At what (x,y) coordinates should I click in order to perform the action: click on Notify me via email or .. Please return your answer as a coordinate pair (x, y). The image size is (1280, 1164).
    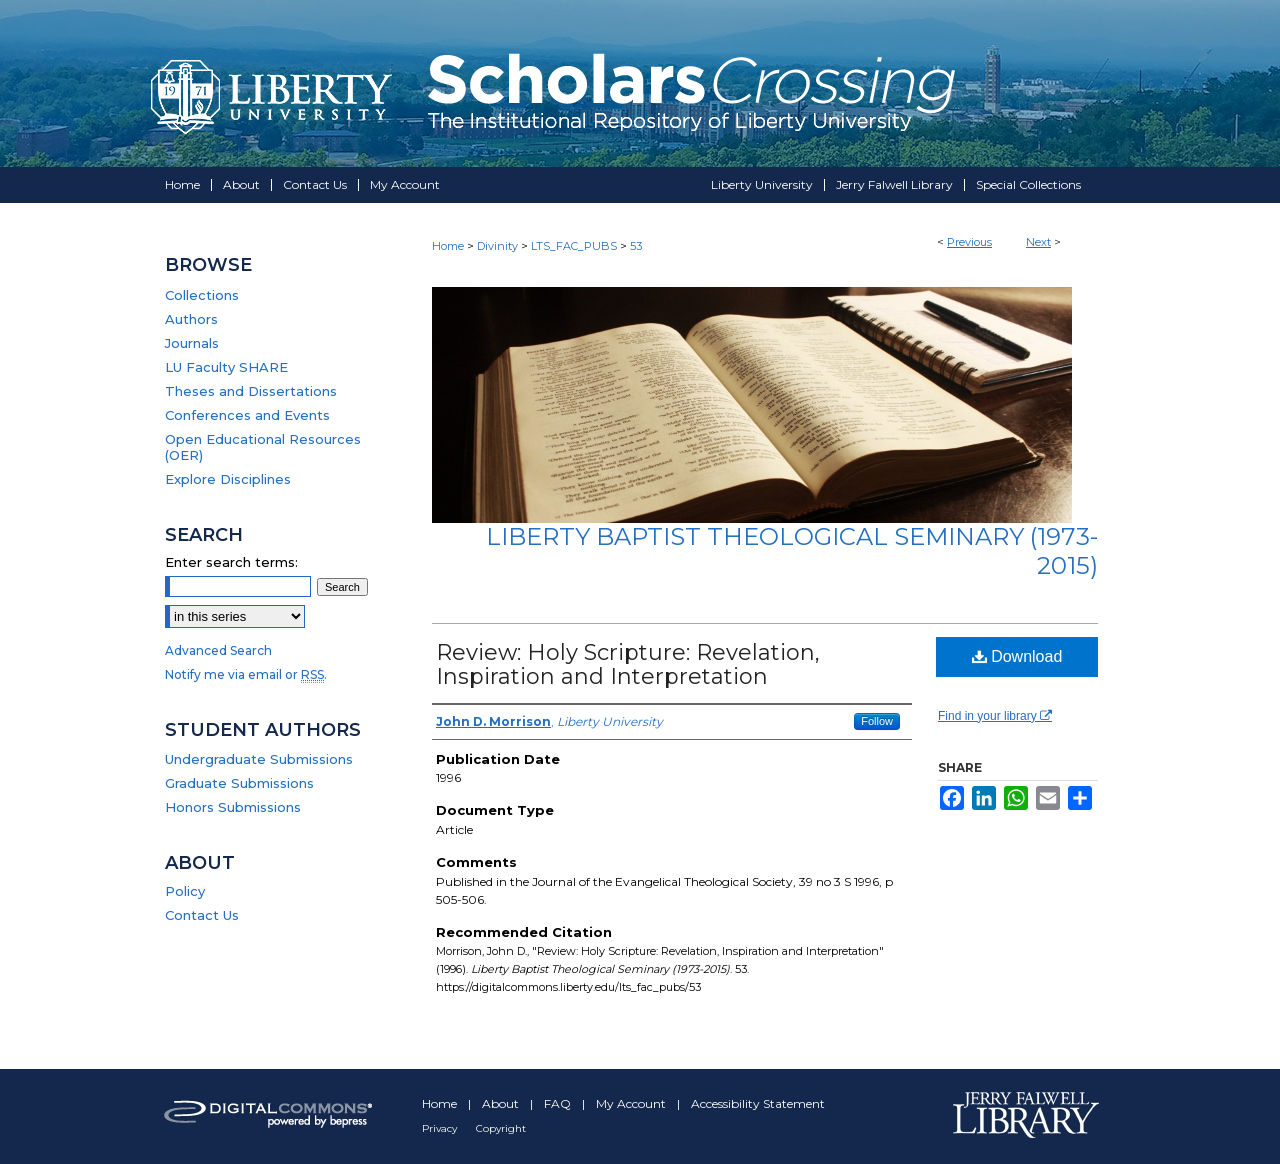
    Looking at the image, I should click on (246, 674).